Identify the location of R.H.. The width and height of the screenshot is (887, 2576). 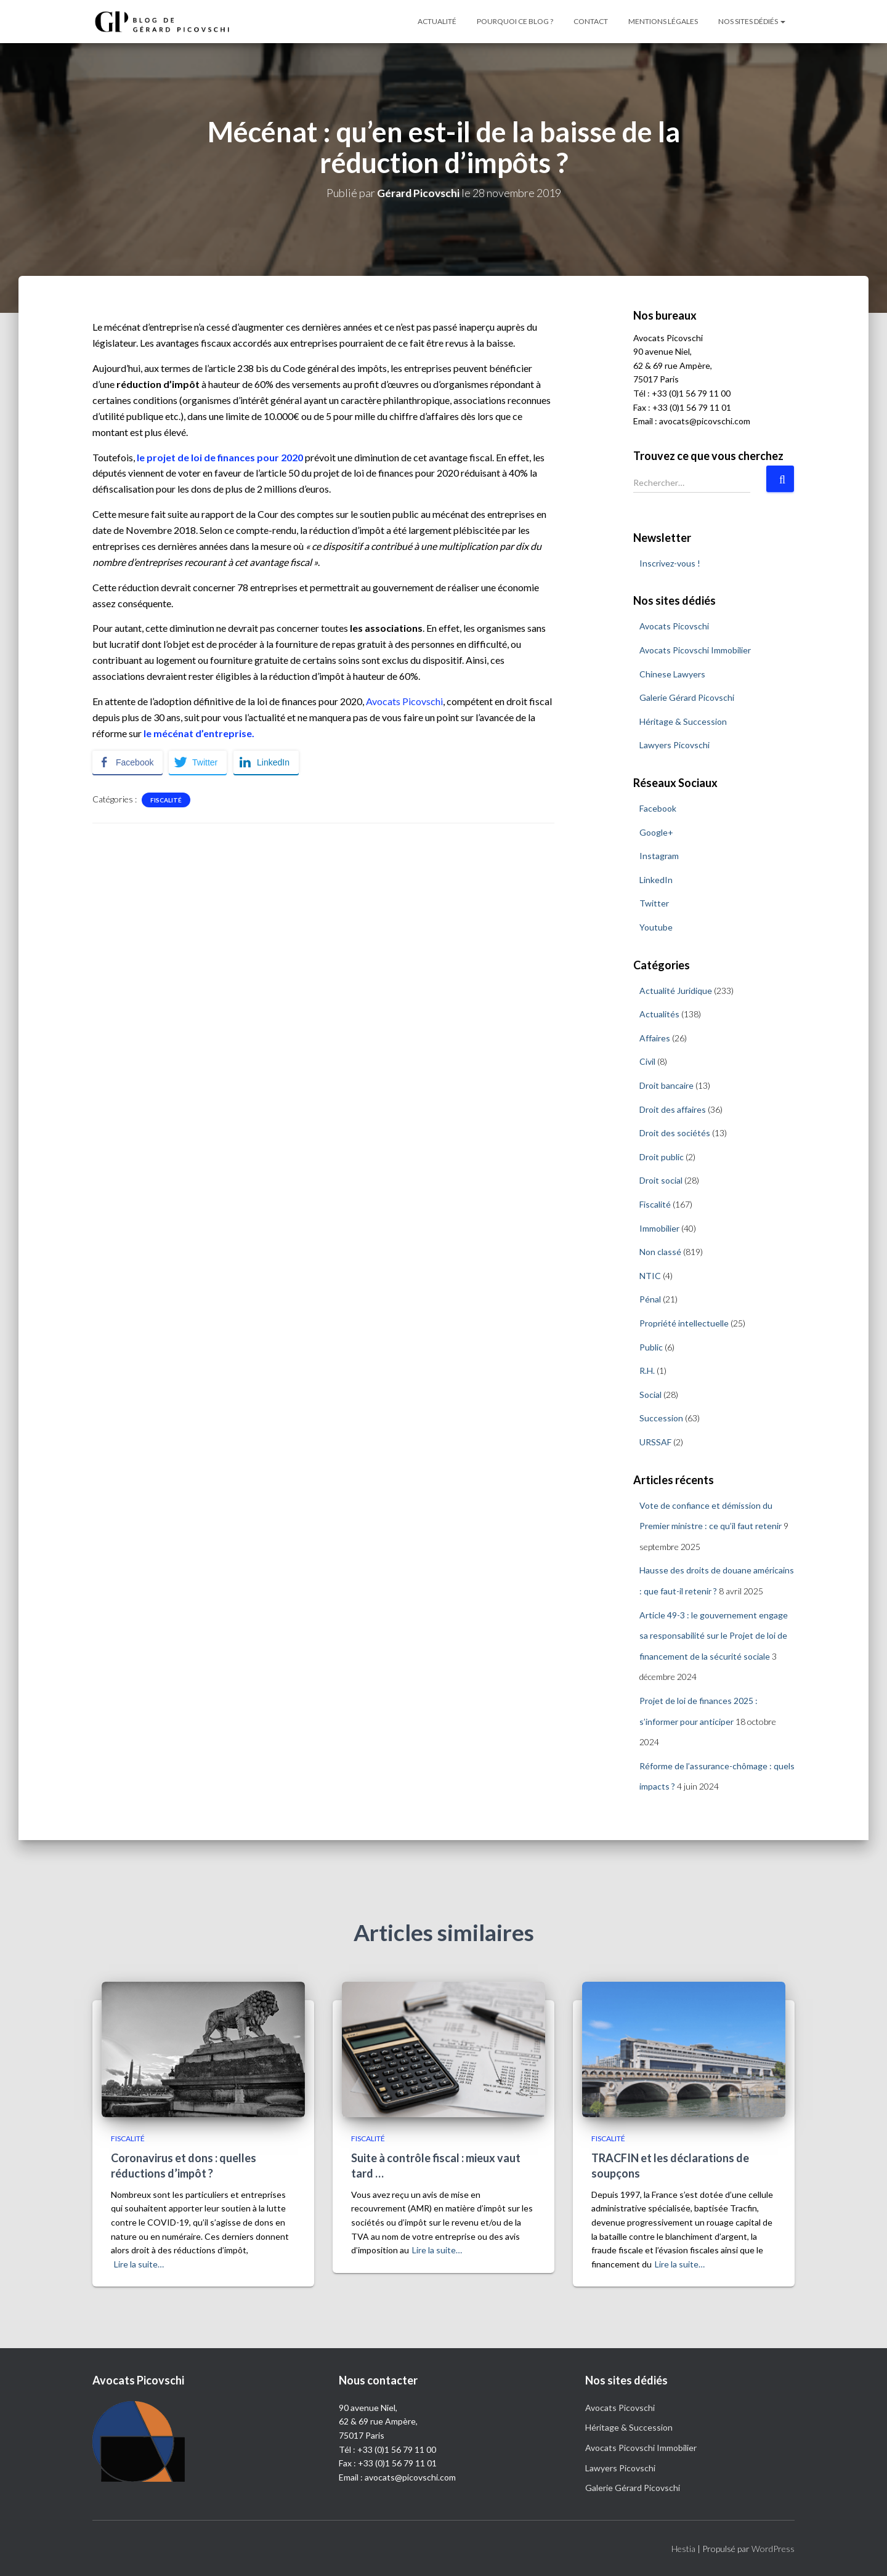
(647, 1370).